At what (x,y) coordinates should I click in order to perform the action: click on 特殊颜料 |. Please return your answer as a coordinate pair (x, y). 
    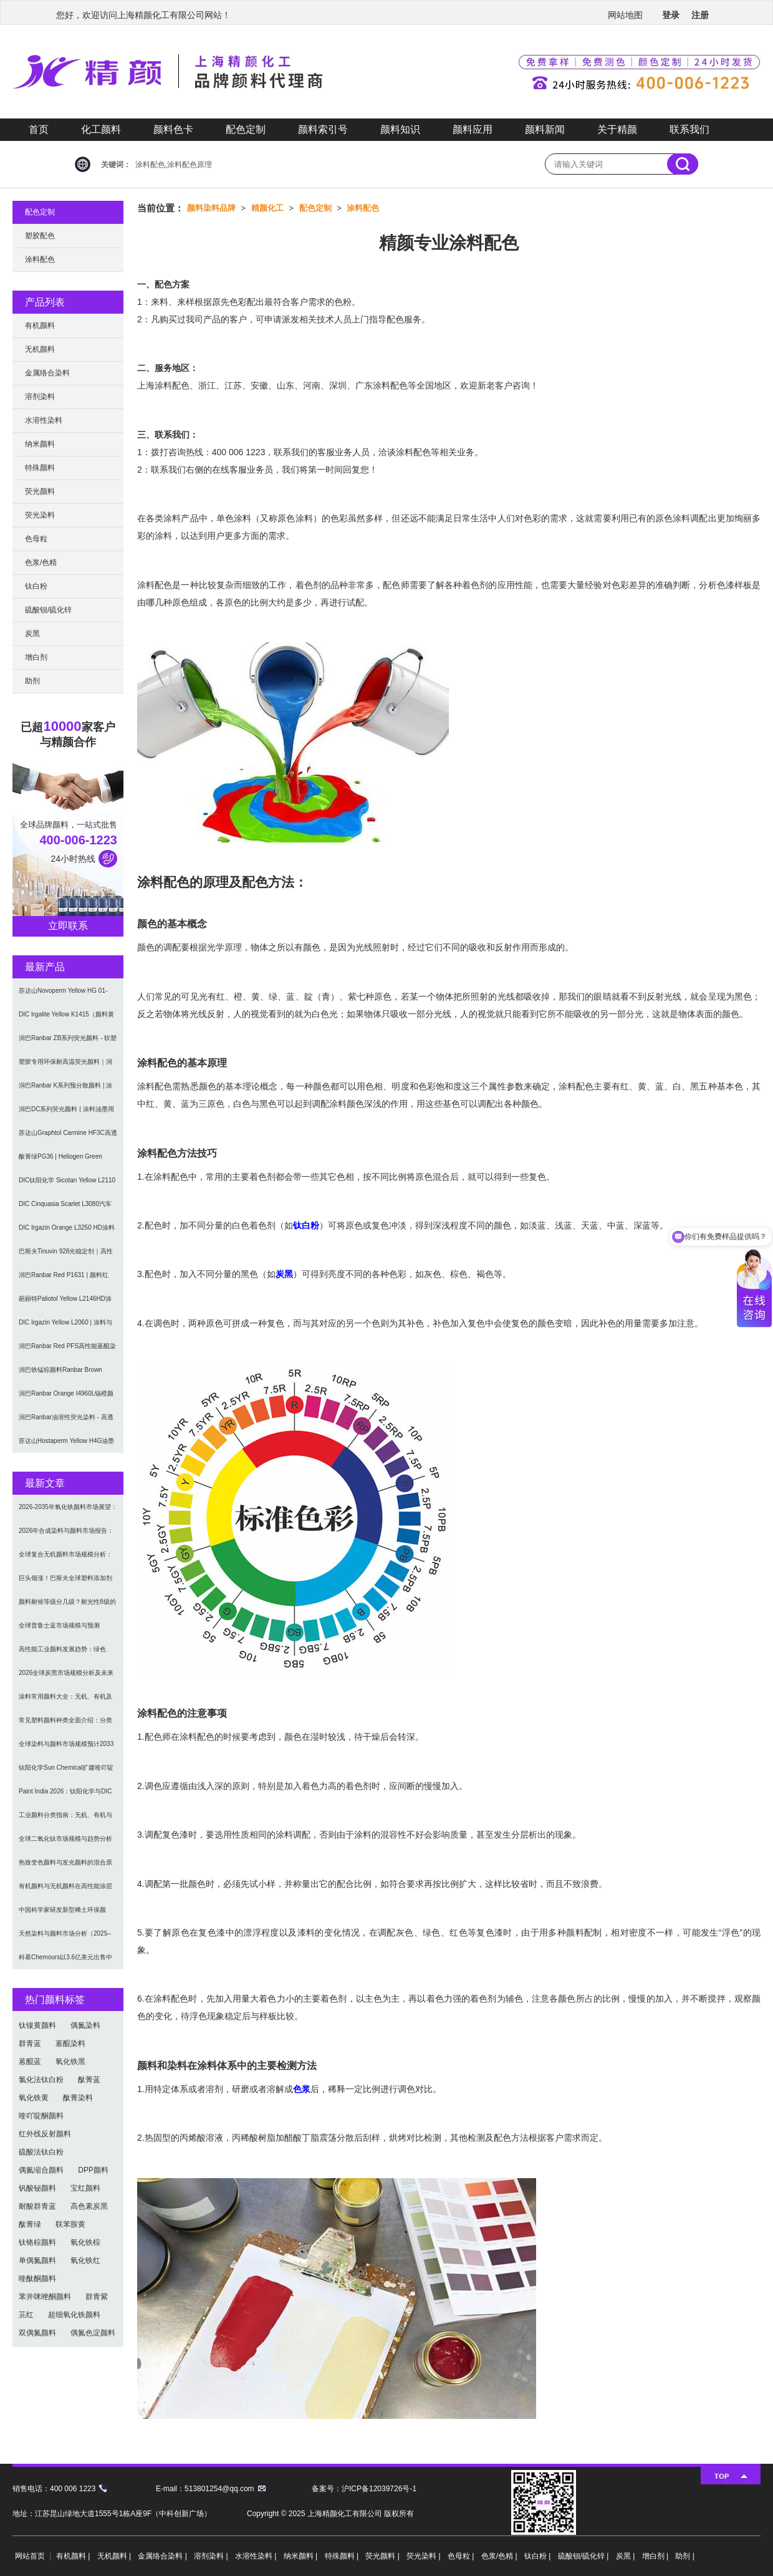
    Looking at the image, I should click on (343, 2556).